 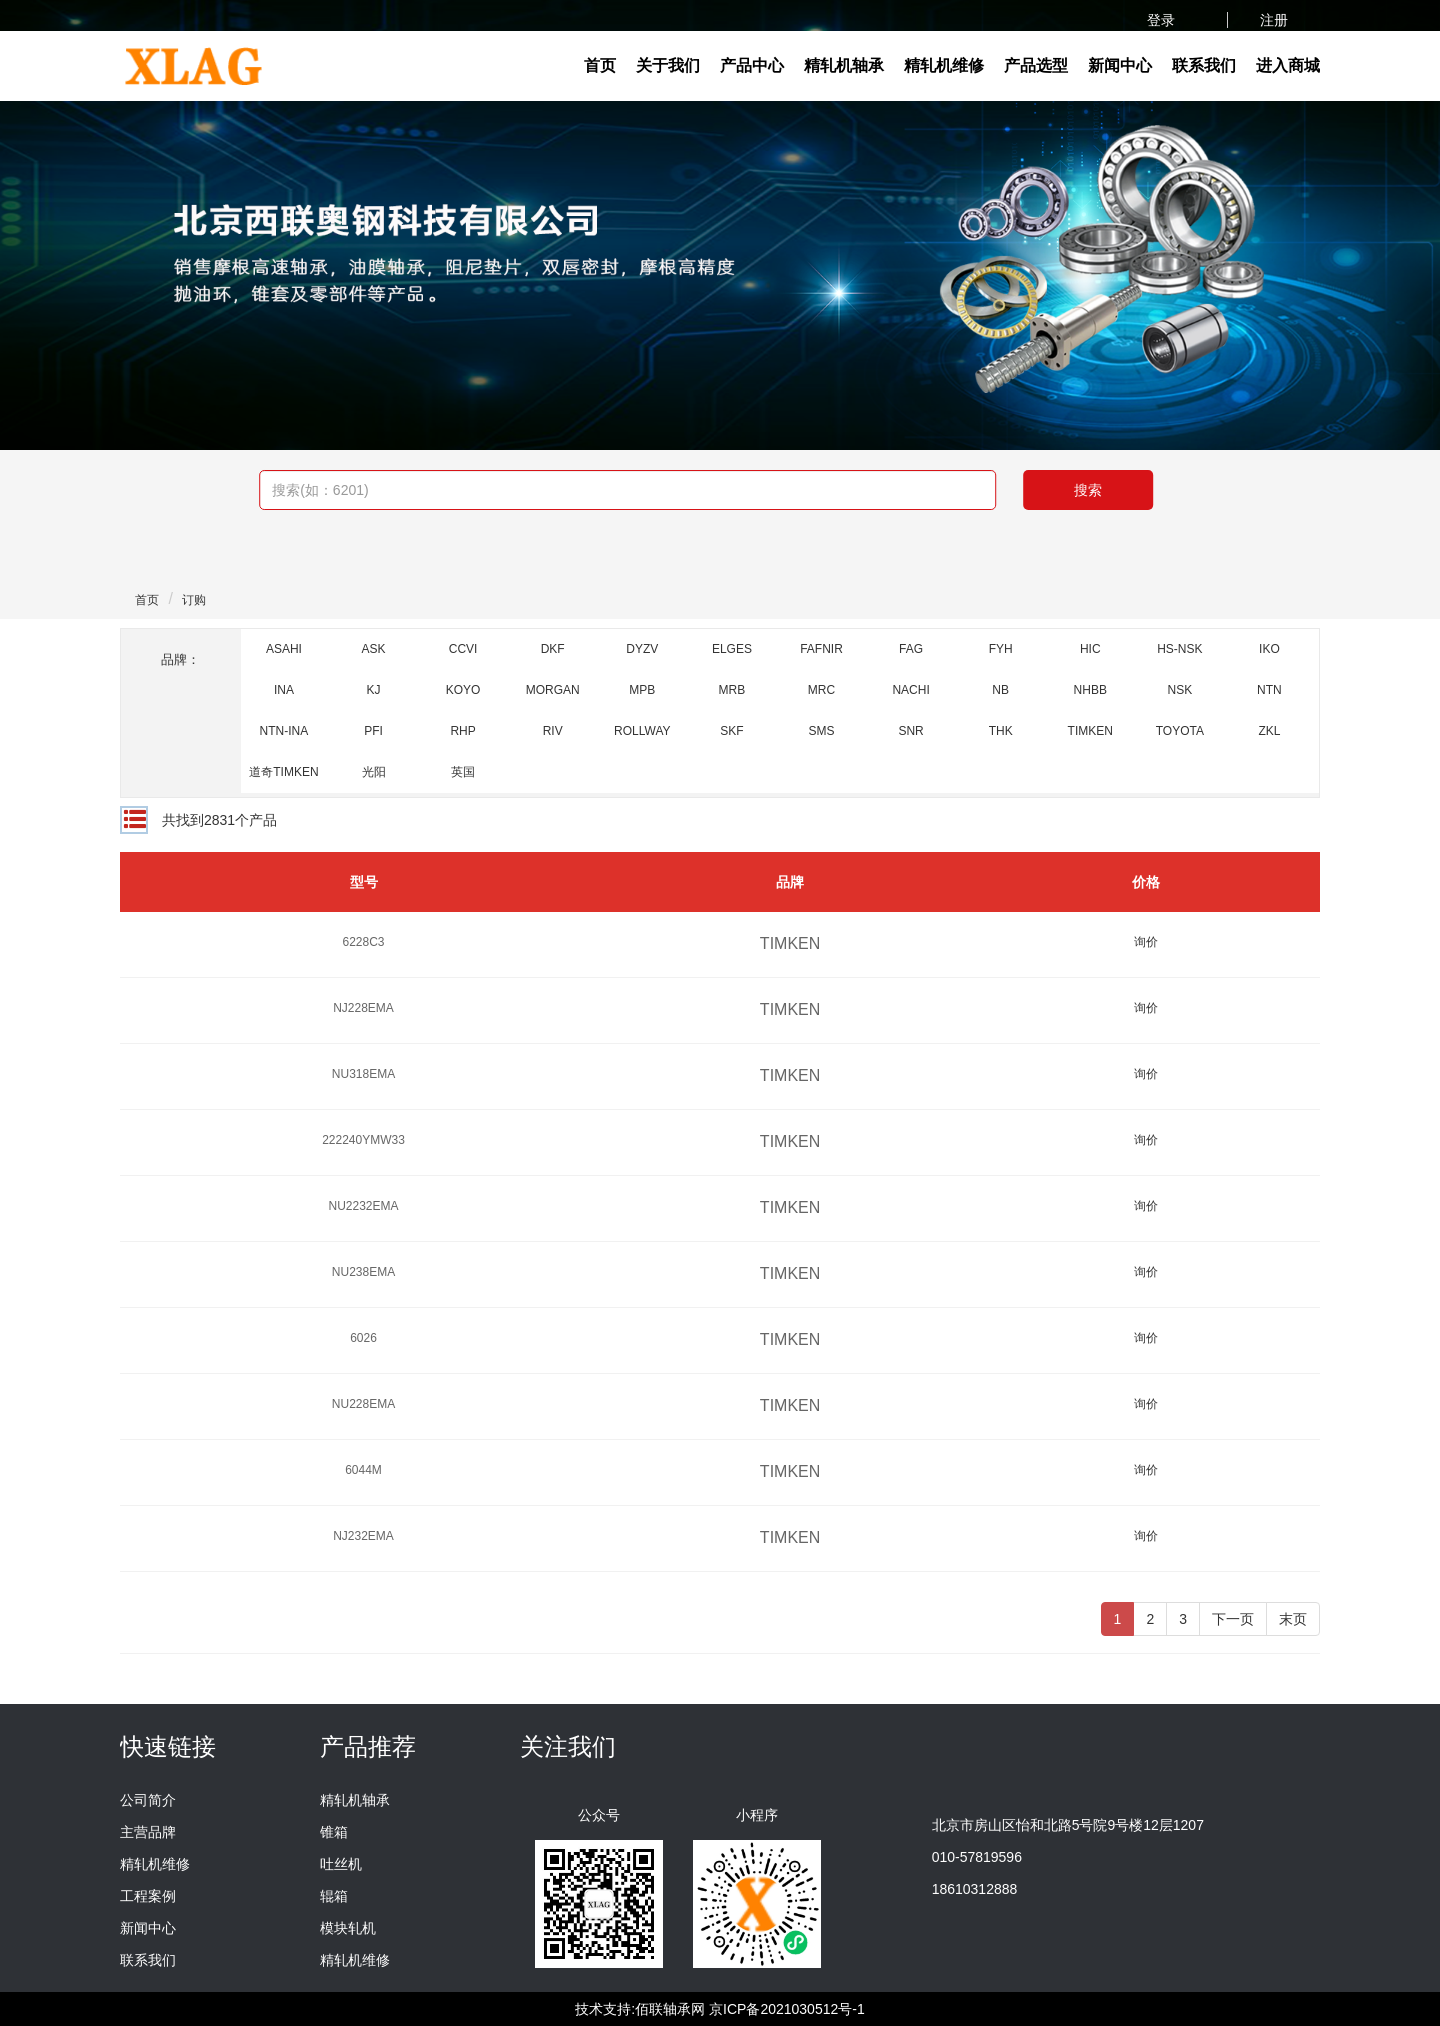 What do you see at coordinates (553, 690) in the screenshot?
I see `MORGAN` at bounding box center [553, 690].